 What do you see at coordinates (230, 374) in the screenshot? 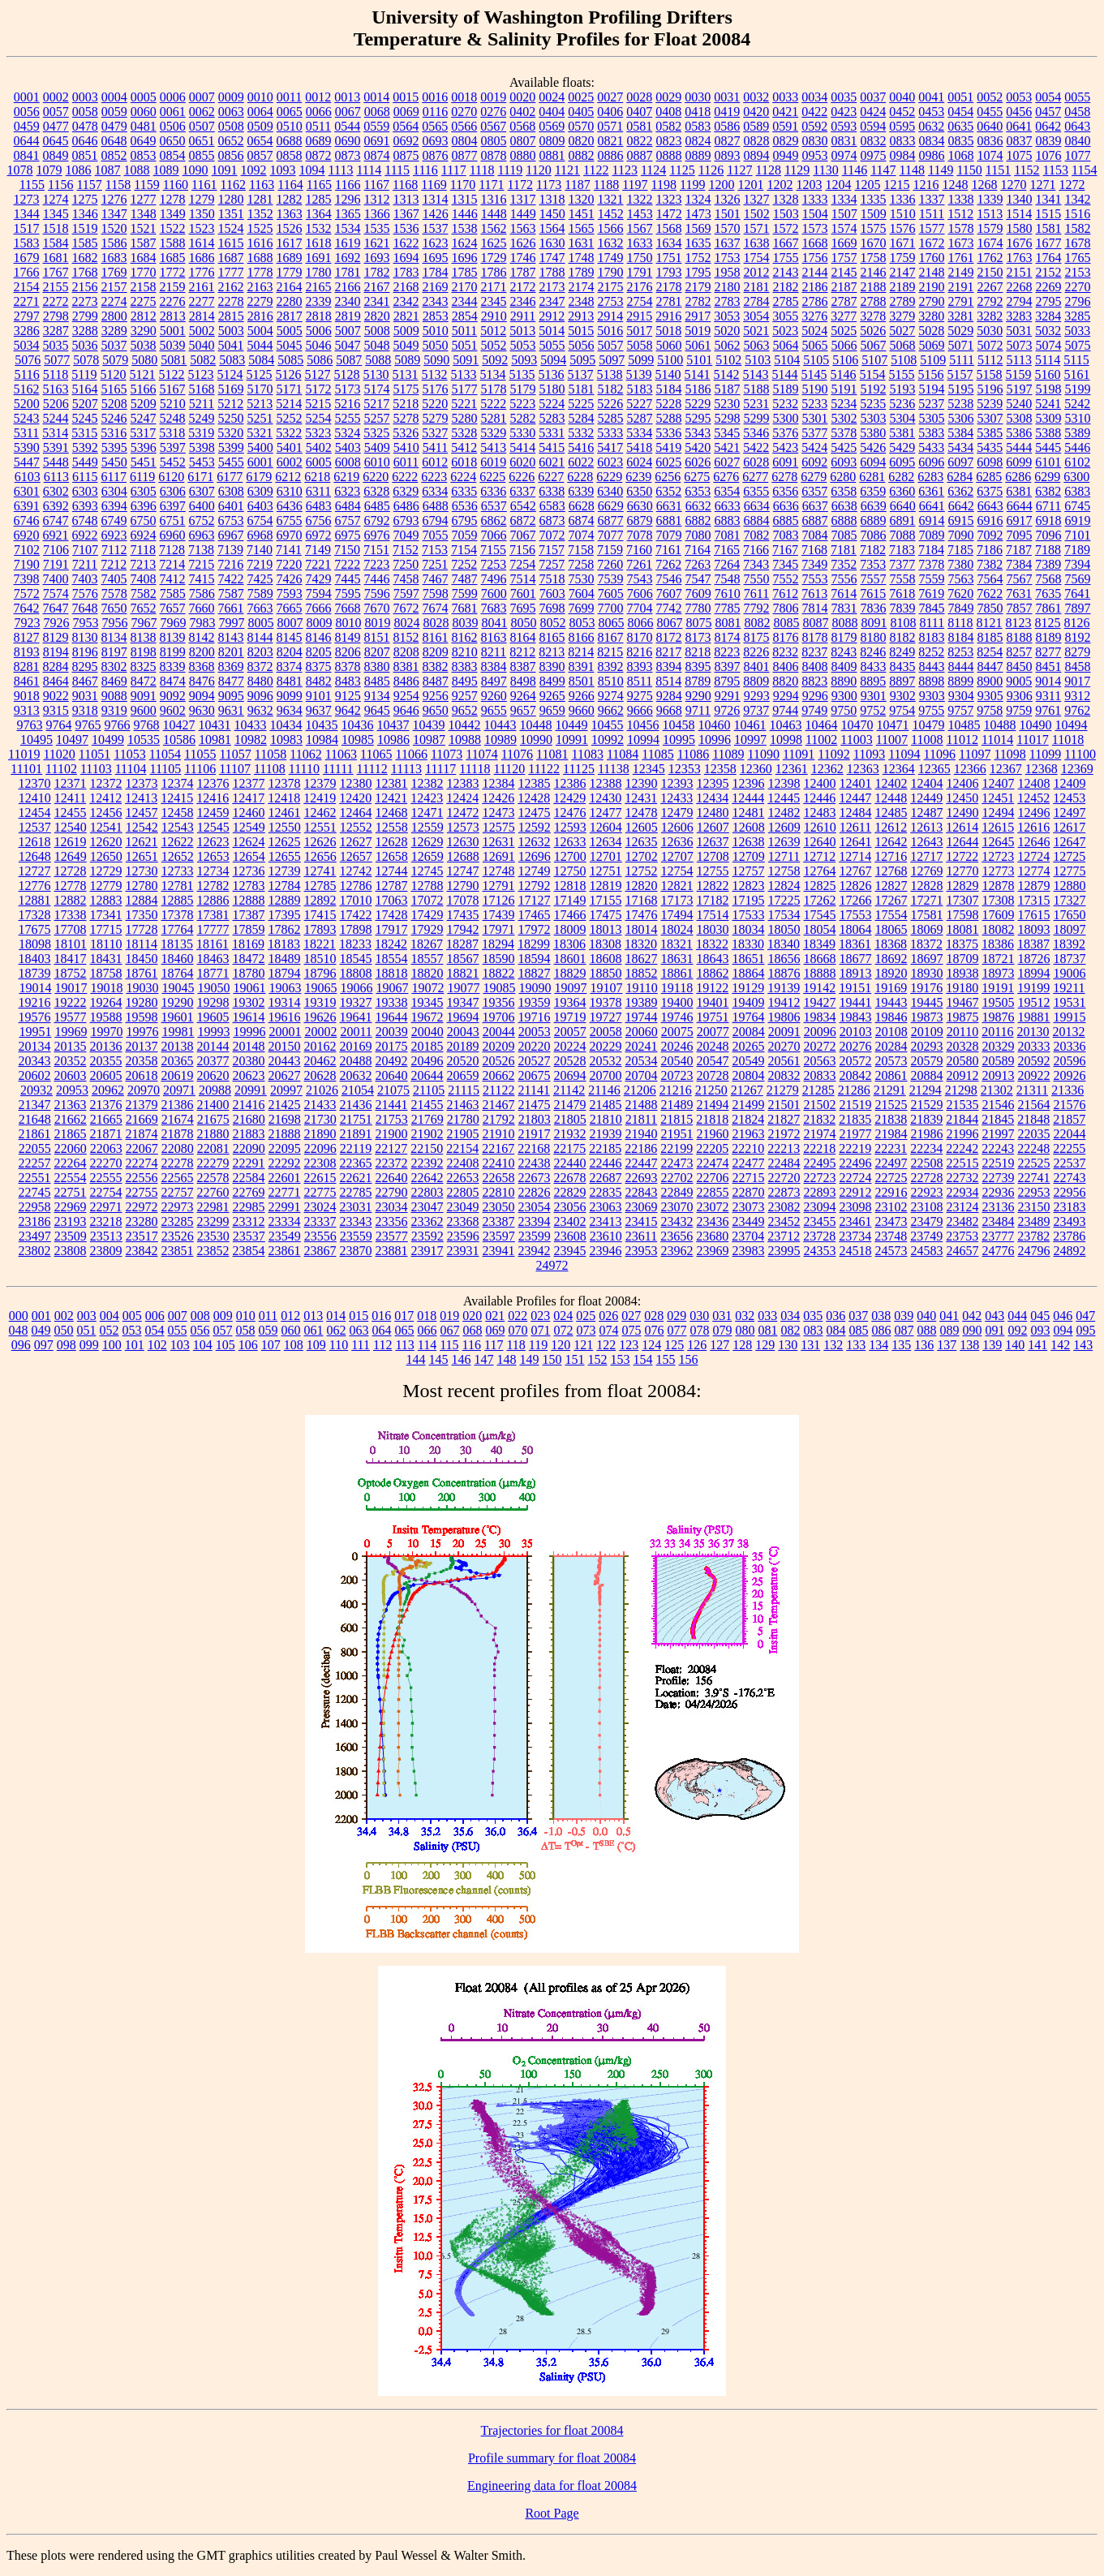
I see `5124` at bounding box center [230, 374].